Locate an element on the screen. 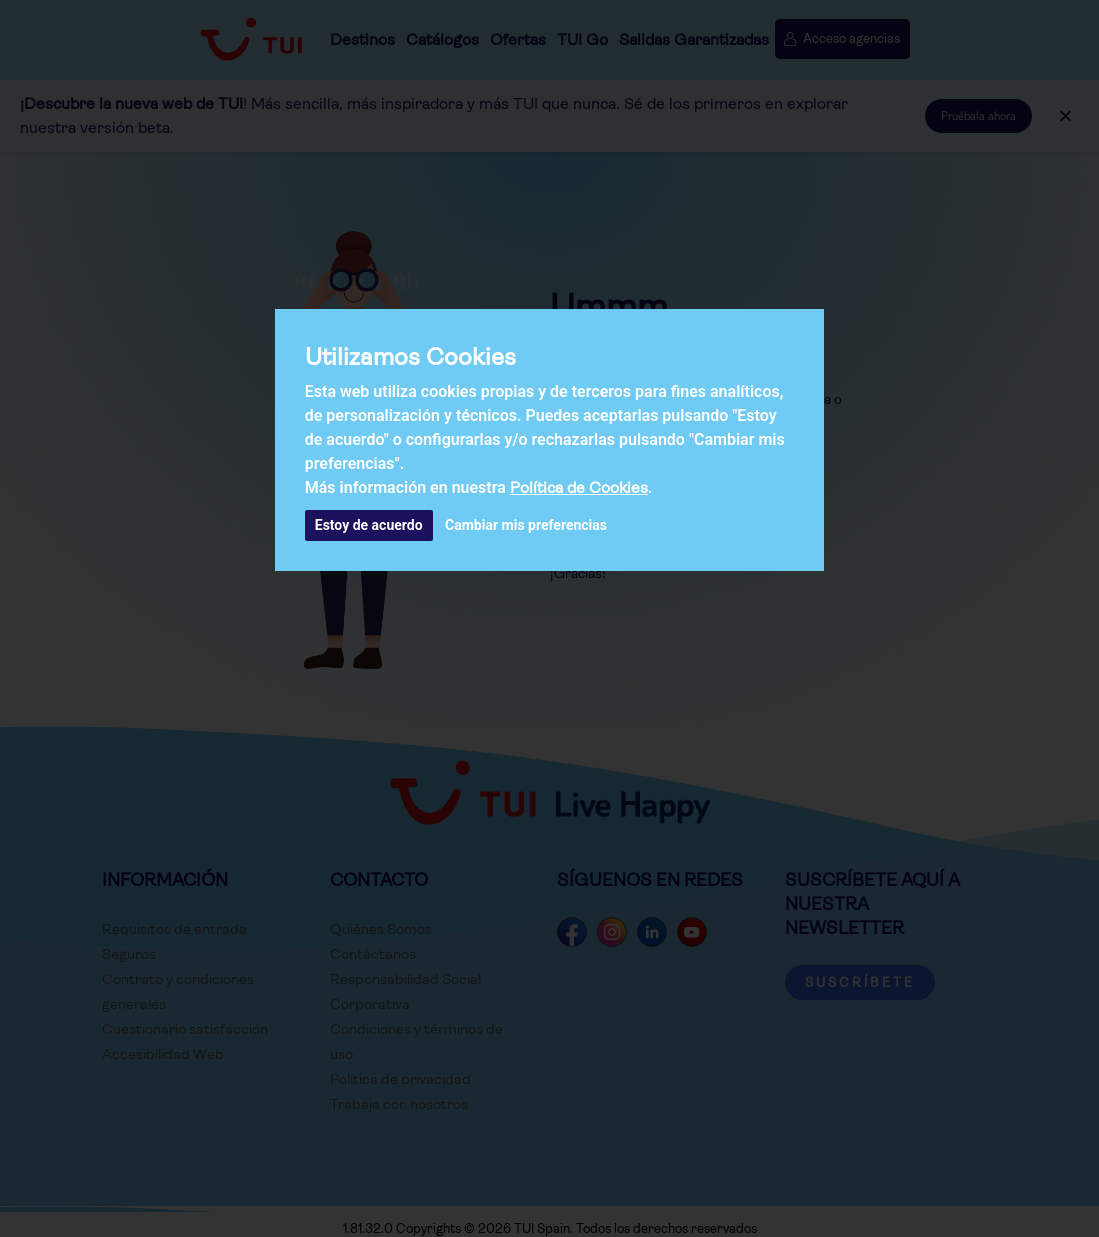  Cambiar mis preferencias is located at coordinates (526, 525).